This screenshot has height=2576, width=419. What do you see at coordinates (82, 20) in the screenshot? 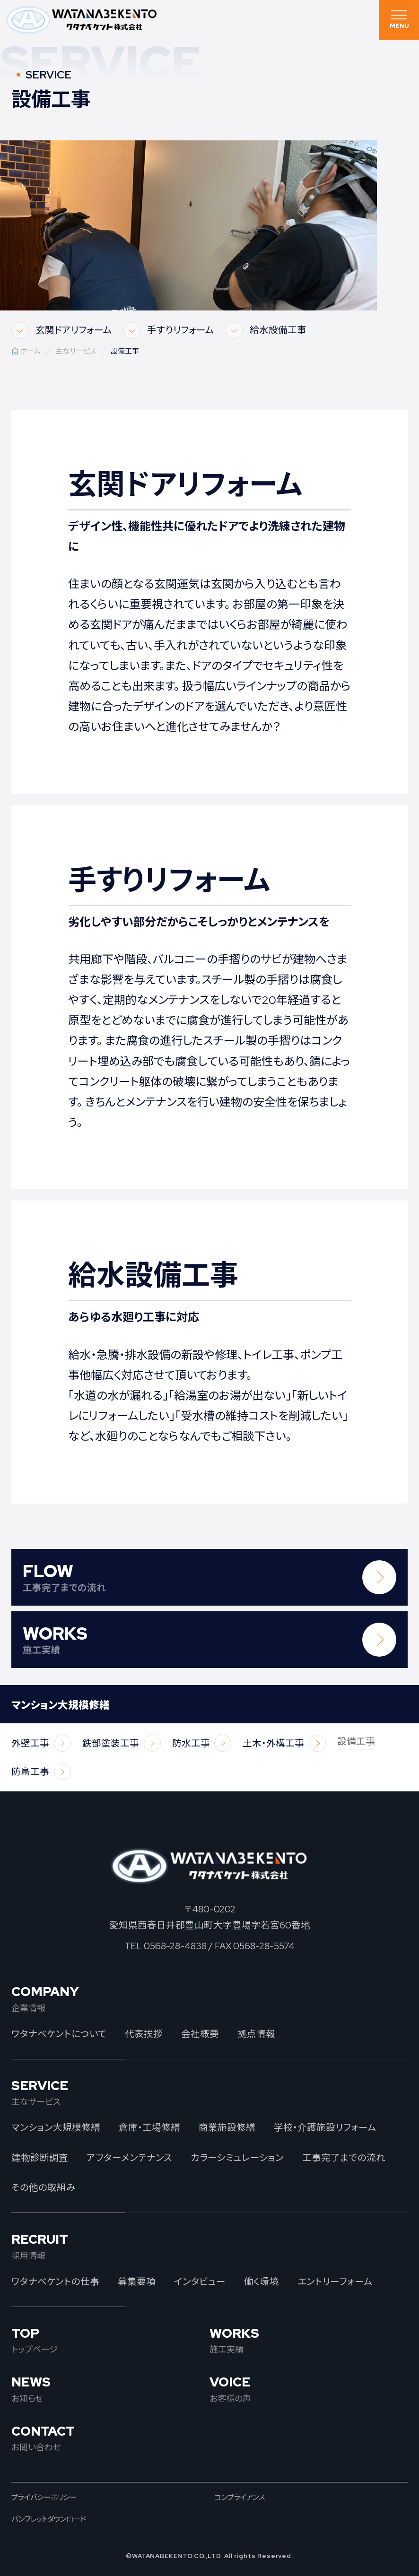
I see `ワタナベケント株式会社` at bounding box center [82, 20].